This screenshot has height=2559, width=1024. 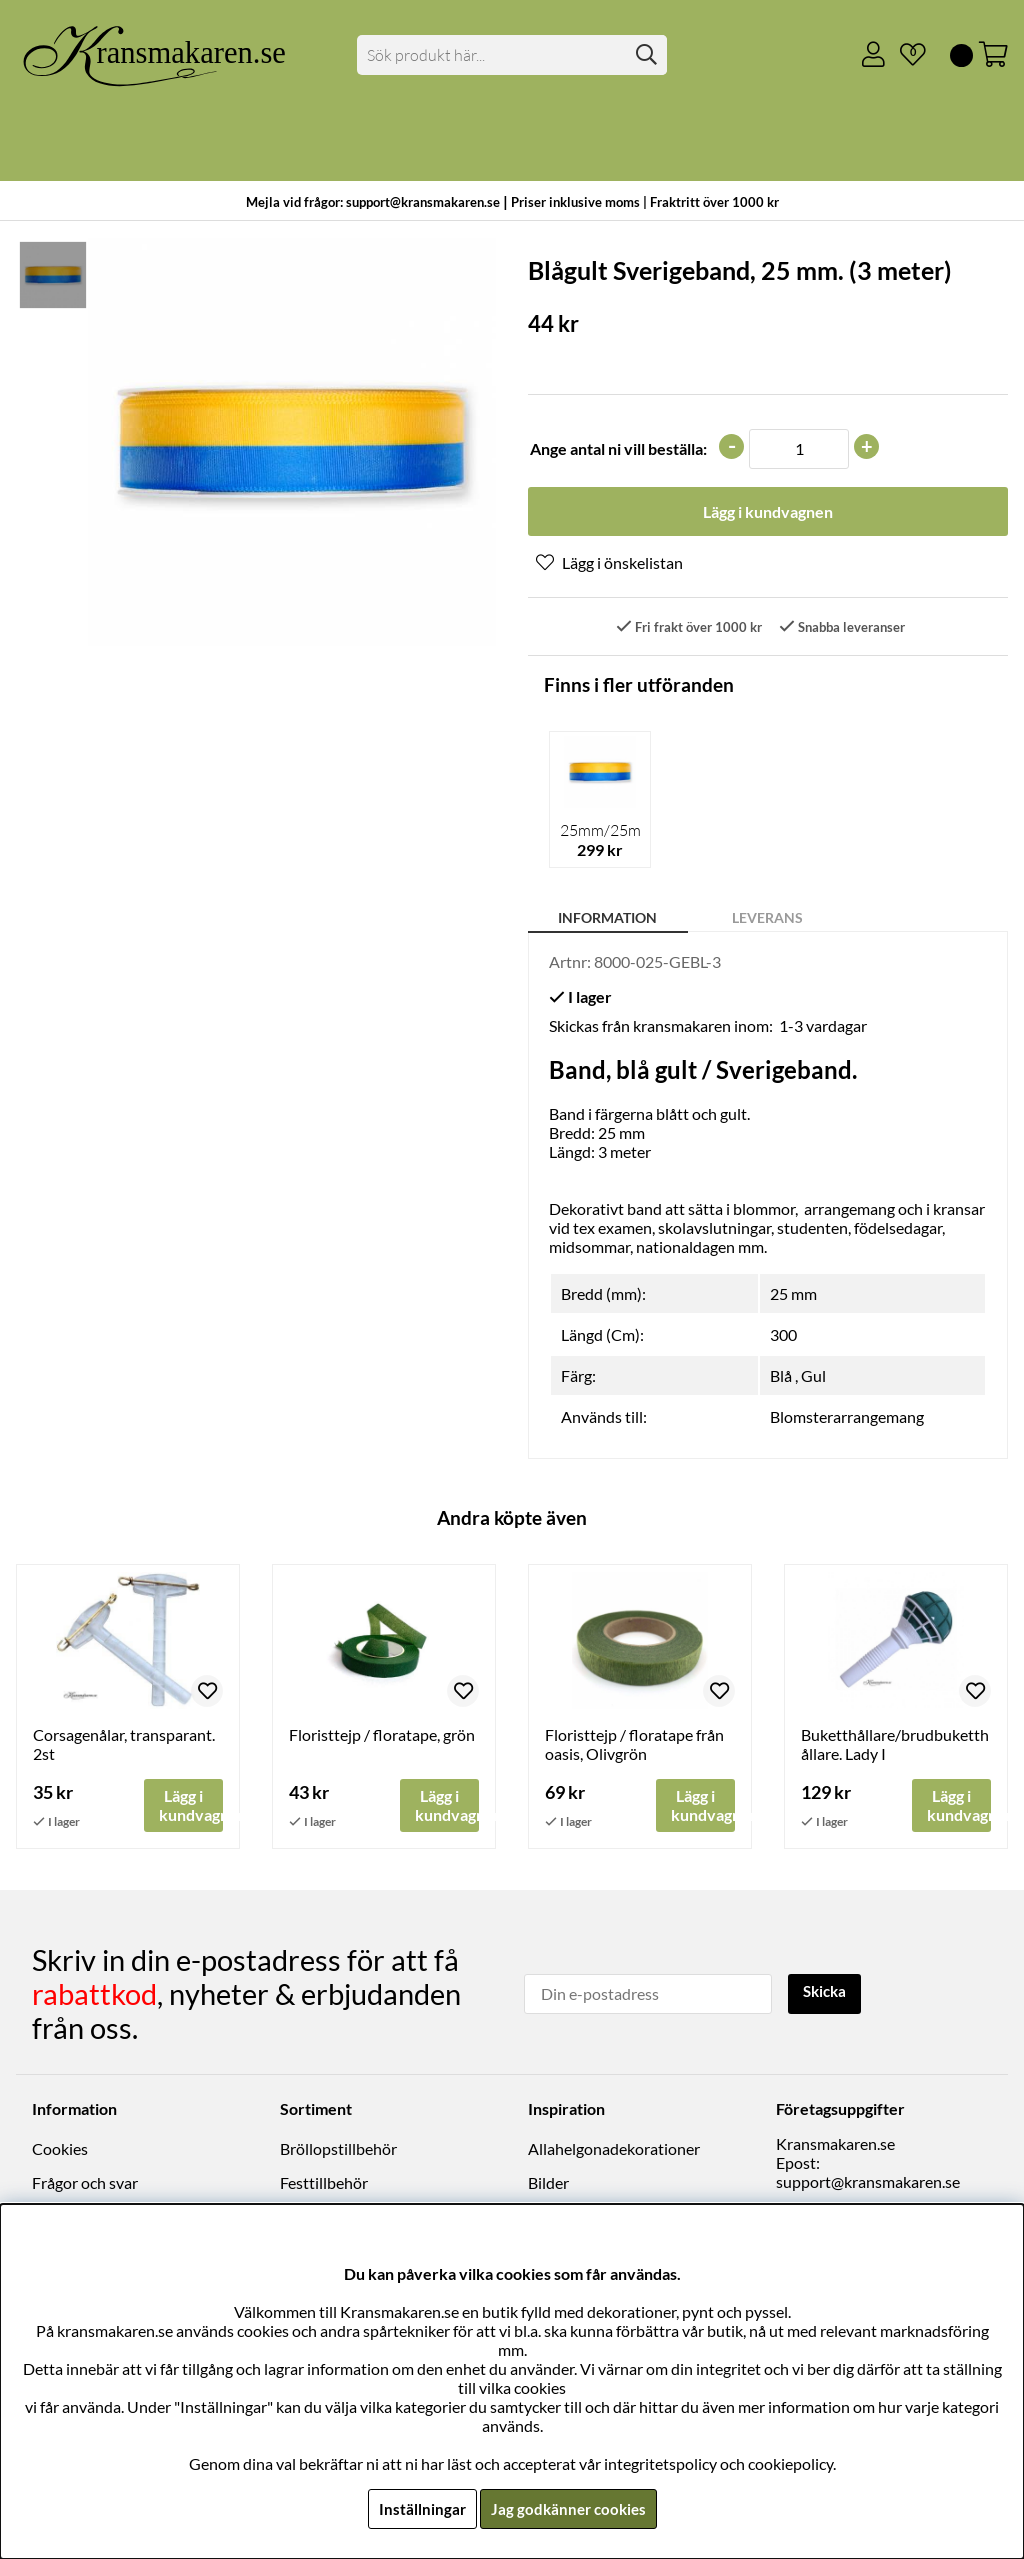 What do you see at coordinates (767, 919) in the screenshot?
I see `Leverans` at bounding box center [767, 919].